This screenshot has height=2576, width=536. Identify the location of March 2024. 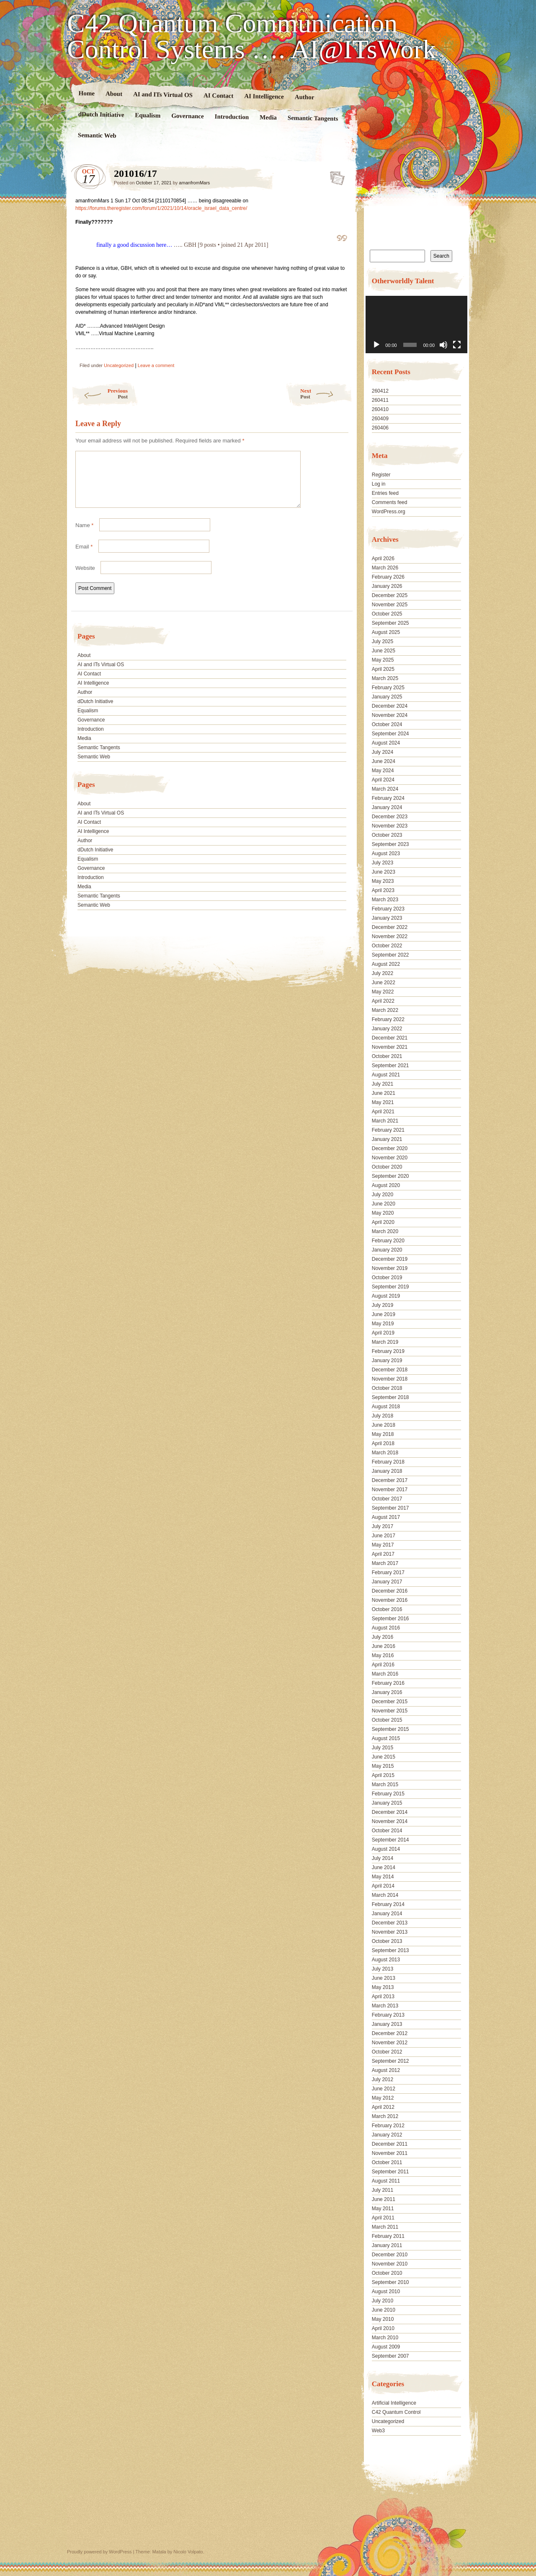
(385, 789).